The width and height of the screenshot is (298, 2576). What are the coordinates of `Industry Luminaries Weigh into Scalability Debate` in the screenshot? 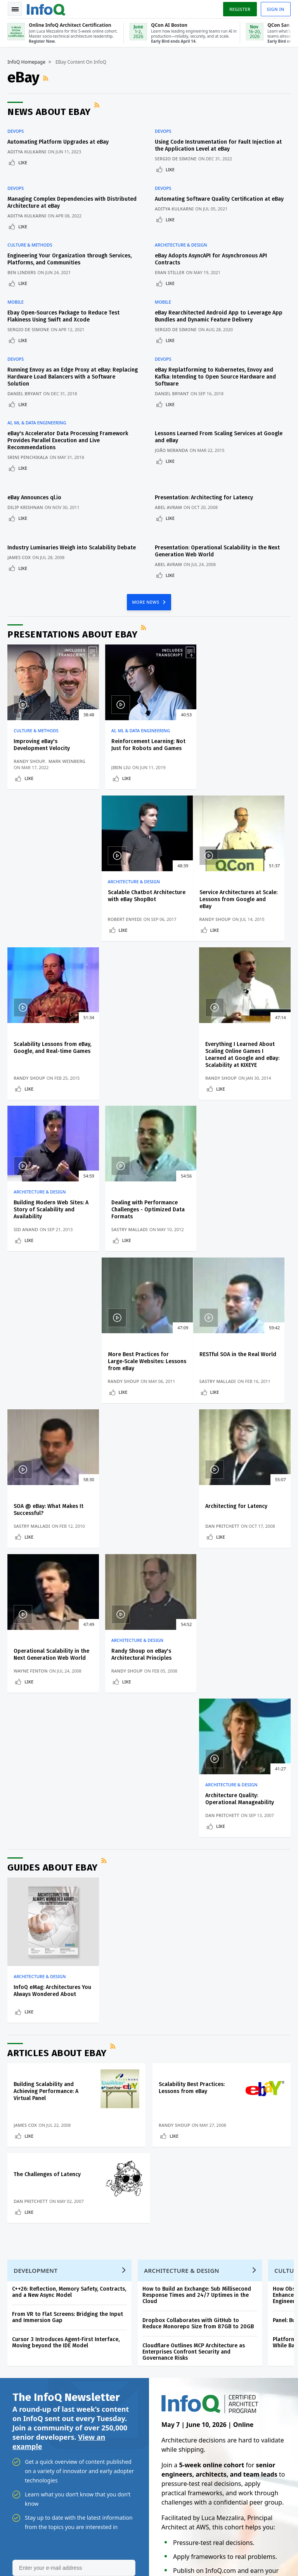 It's located at (72, 545).